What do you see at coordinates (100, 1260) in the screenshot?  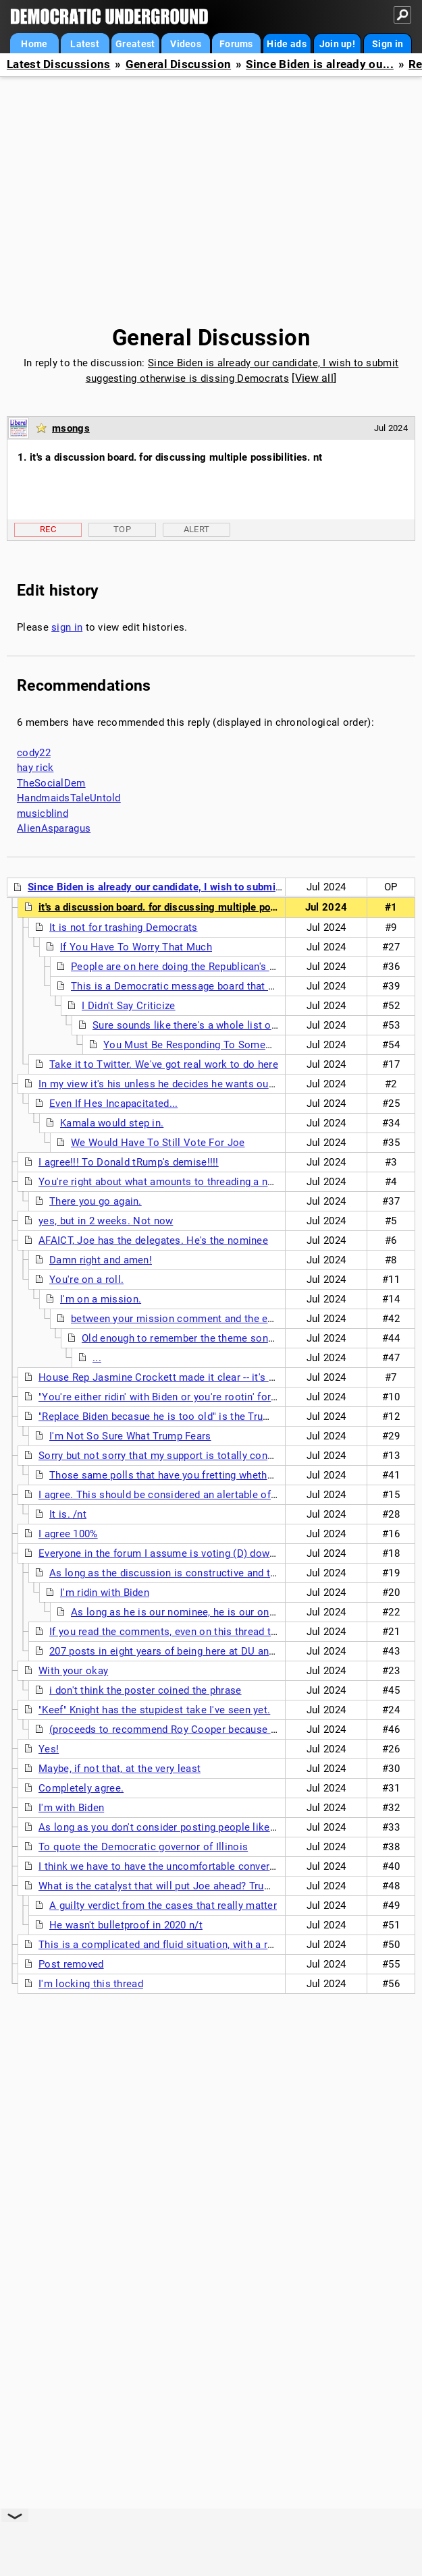 I see `Damn right and amen!` at bounding box center [100, 1260].